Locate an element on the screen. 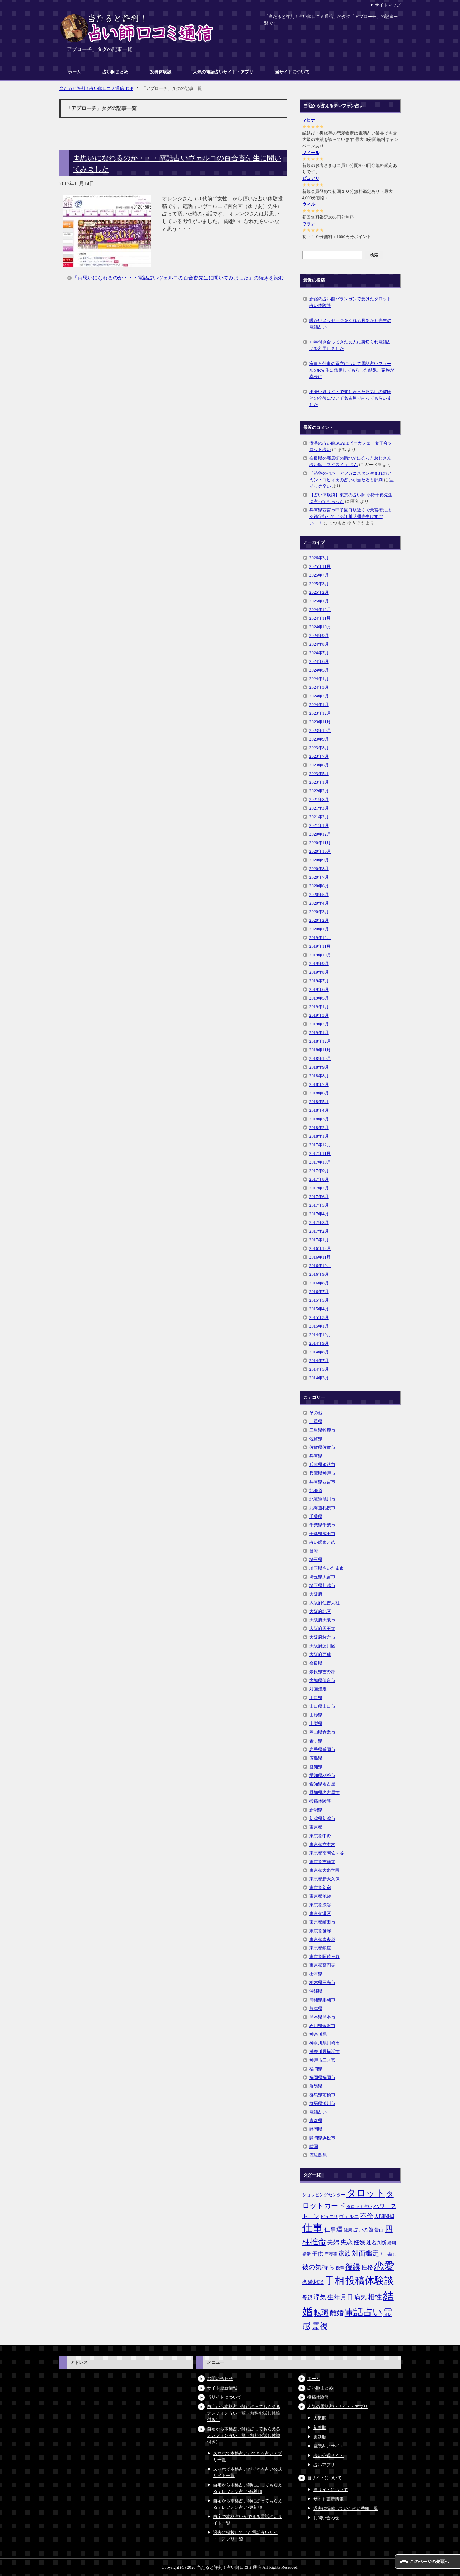  東京都表参道 is located at coordinates (322, 1939).